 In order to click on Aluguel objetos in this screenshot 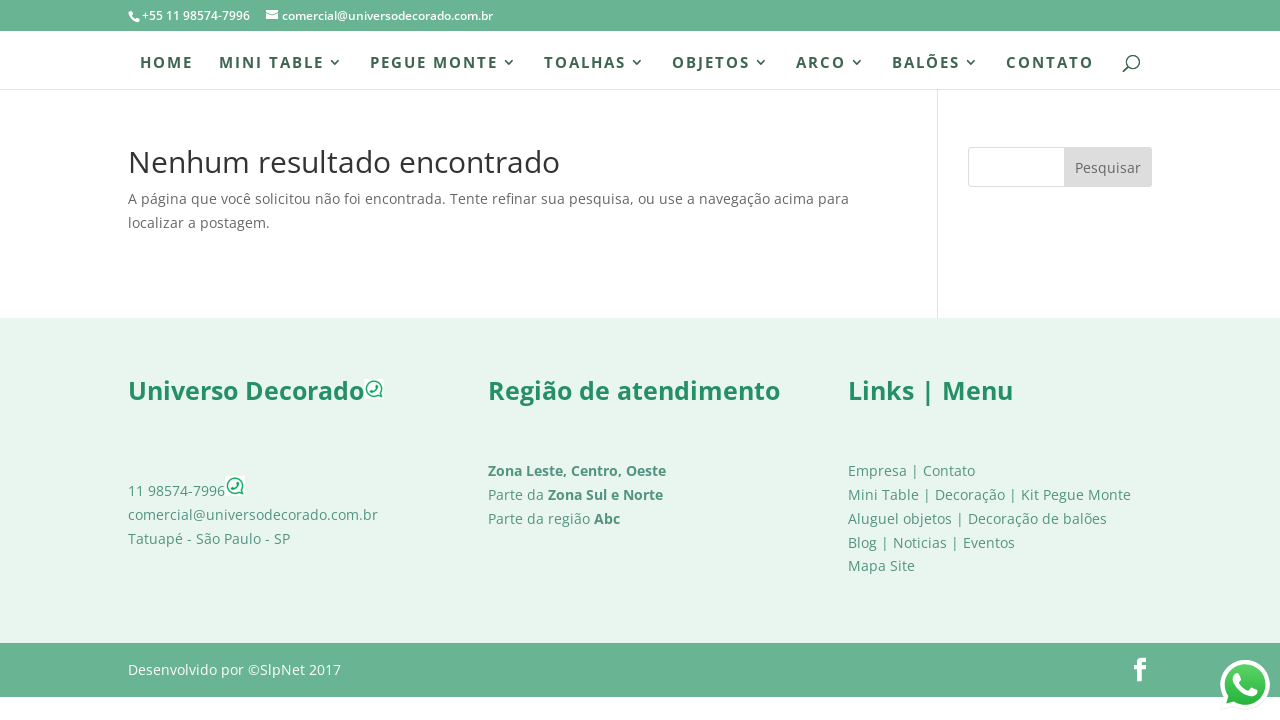, I will do `click(900, 518)`.